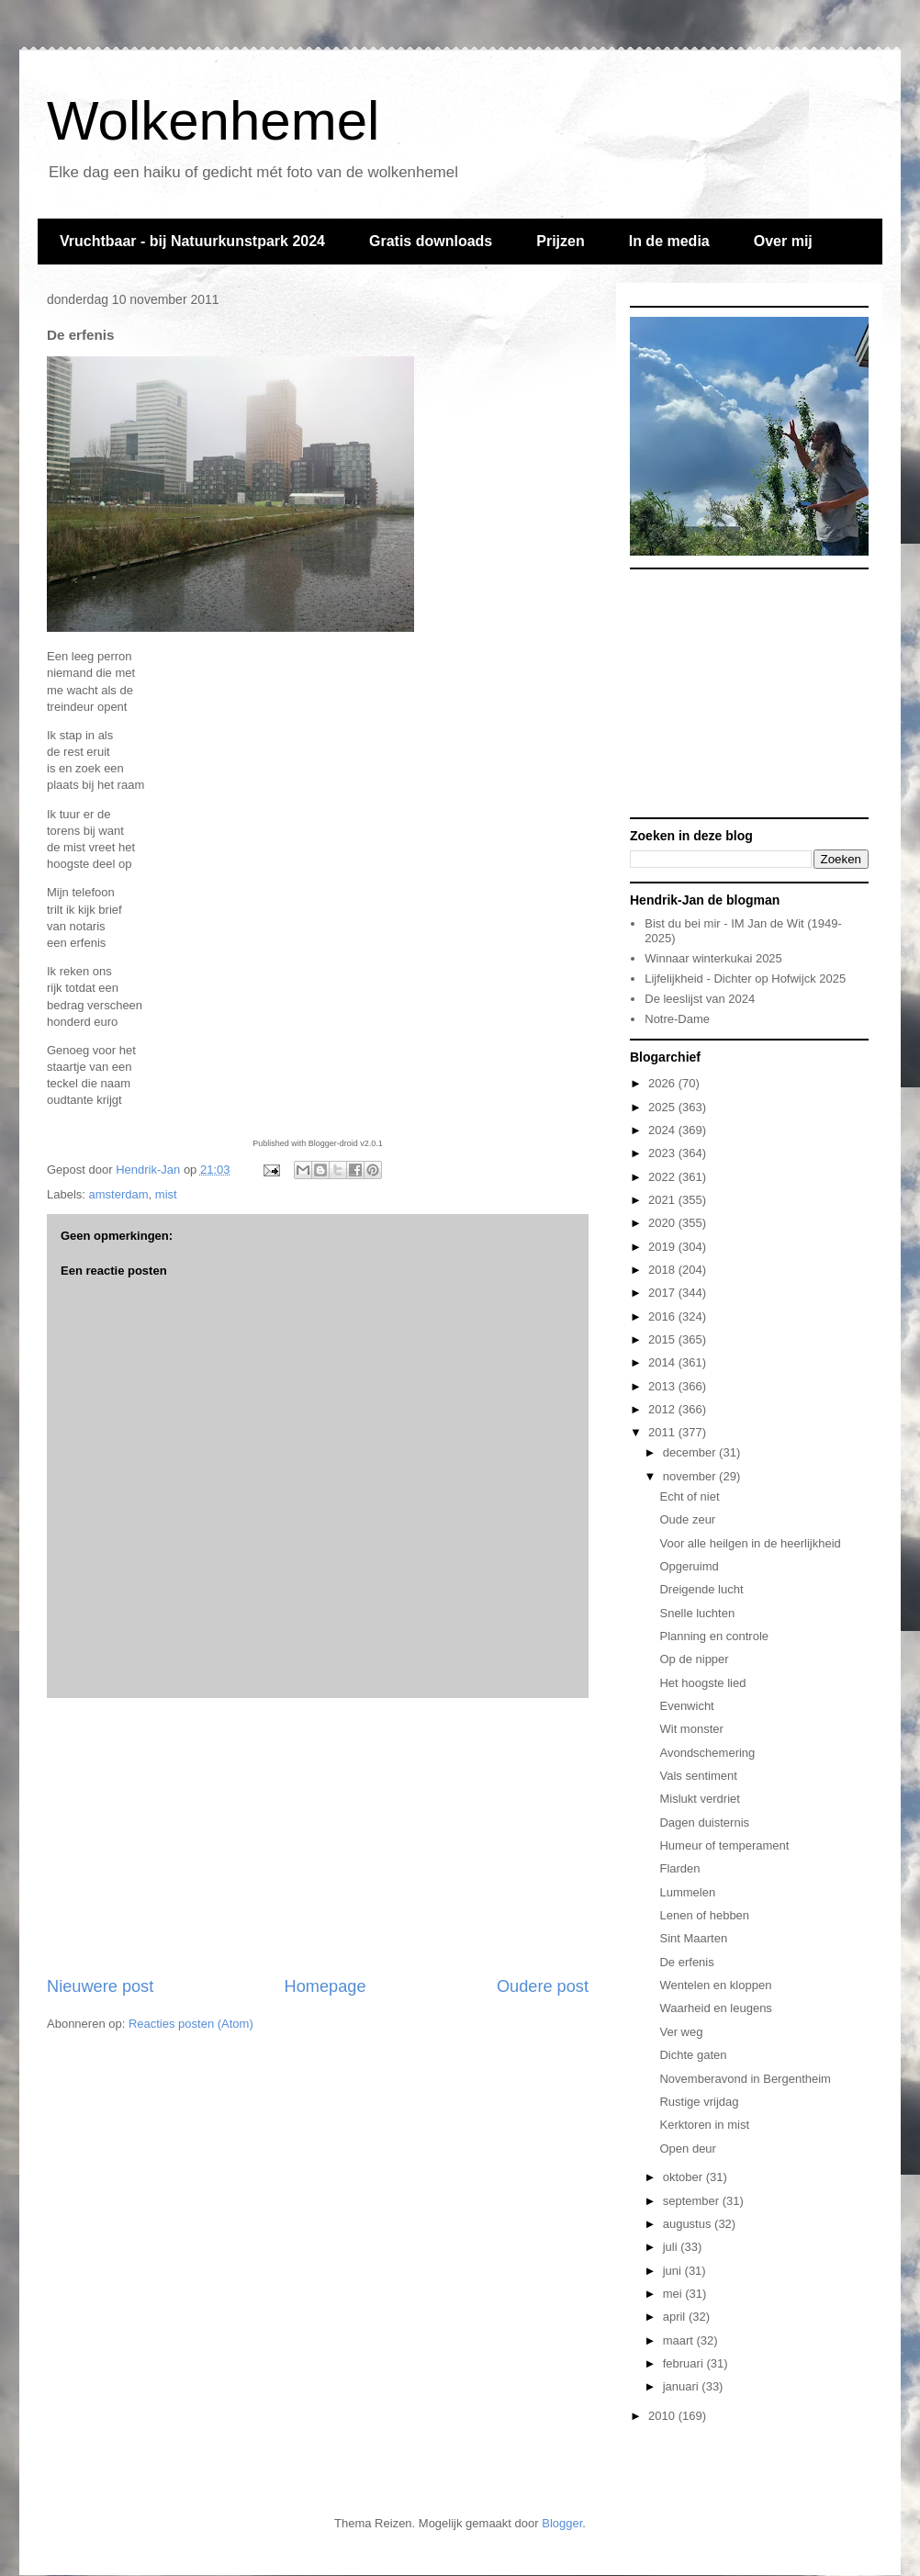 The image size is (920, 2576). What do you see at coordinates (715, 2008) in the screenshot?
I see `Waarheid en leugens` at bounding box center [715, 2008].